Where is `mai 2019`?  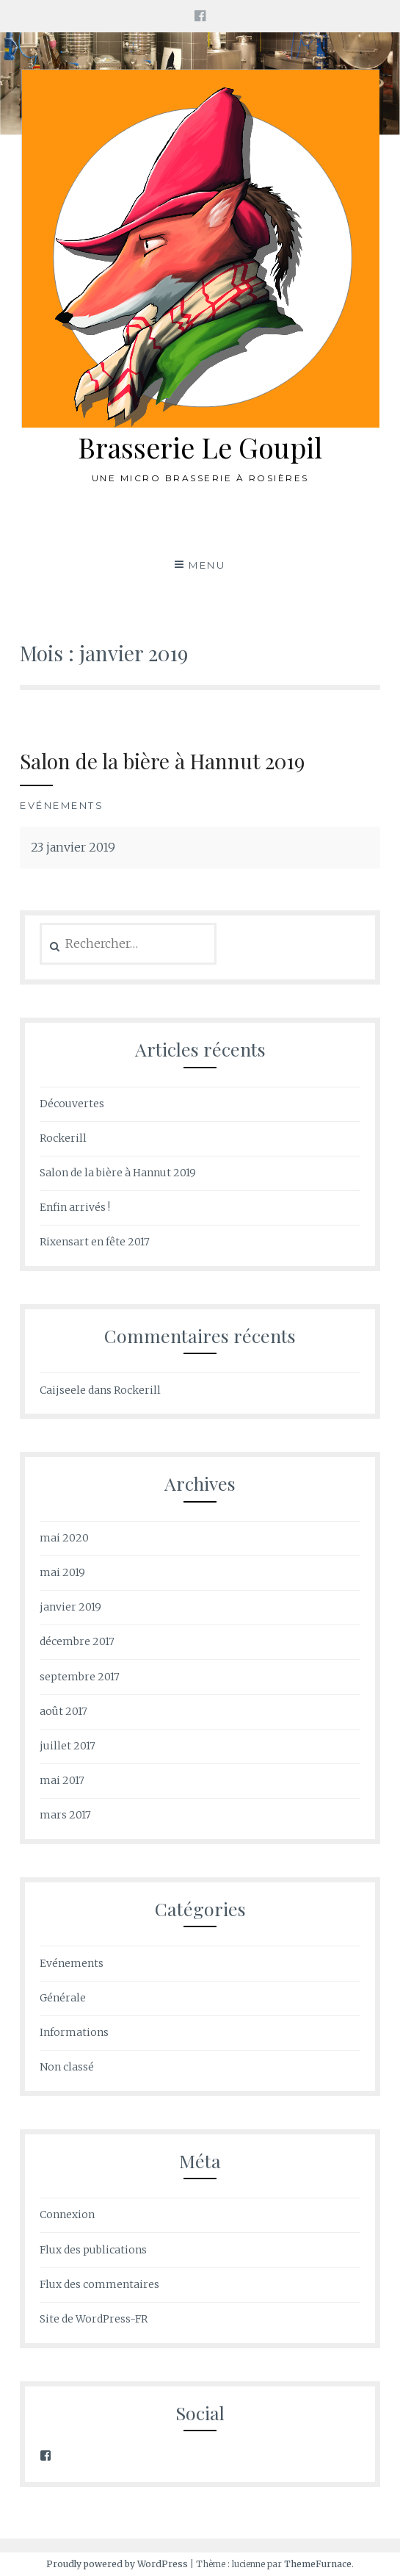
mai 2019 is located at coordinates (62, 1572).